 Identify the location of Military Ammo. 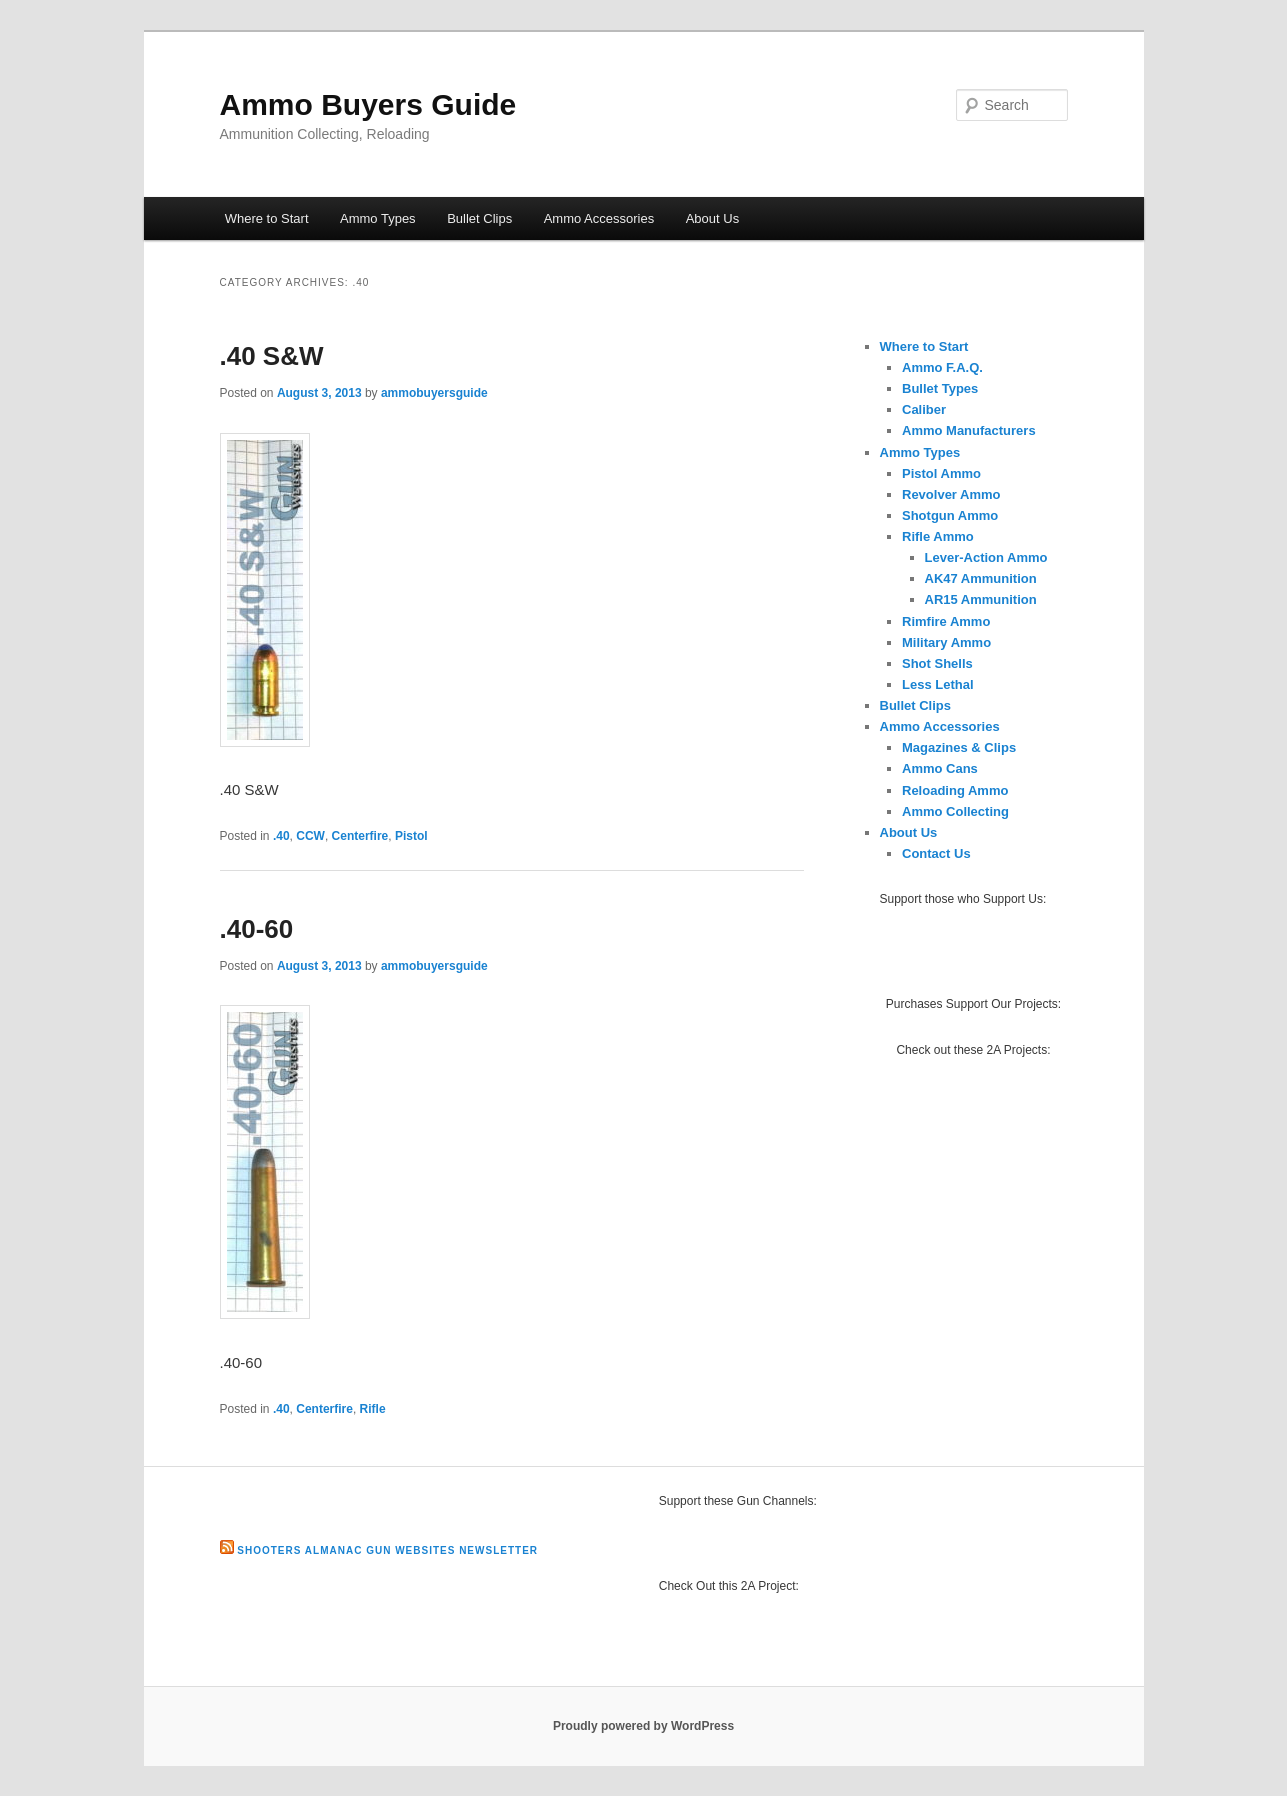
(946, 642).